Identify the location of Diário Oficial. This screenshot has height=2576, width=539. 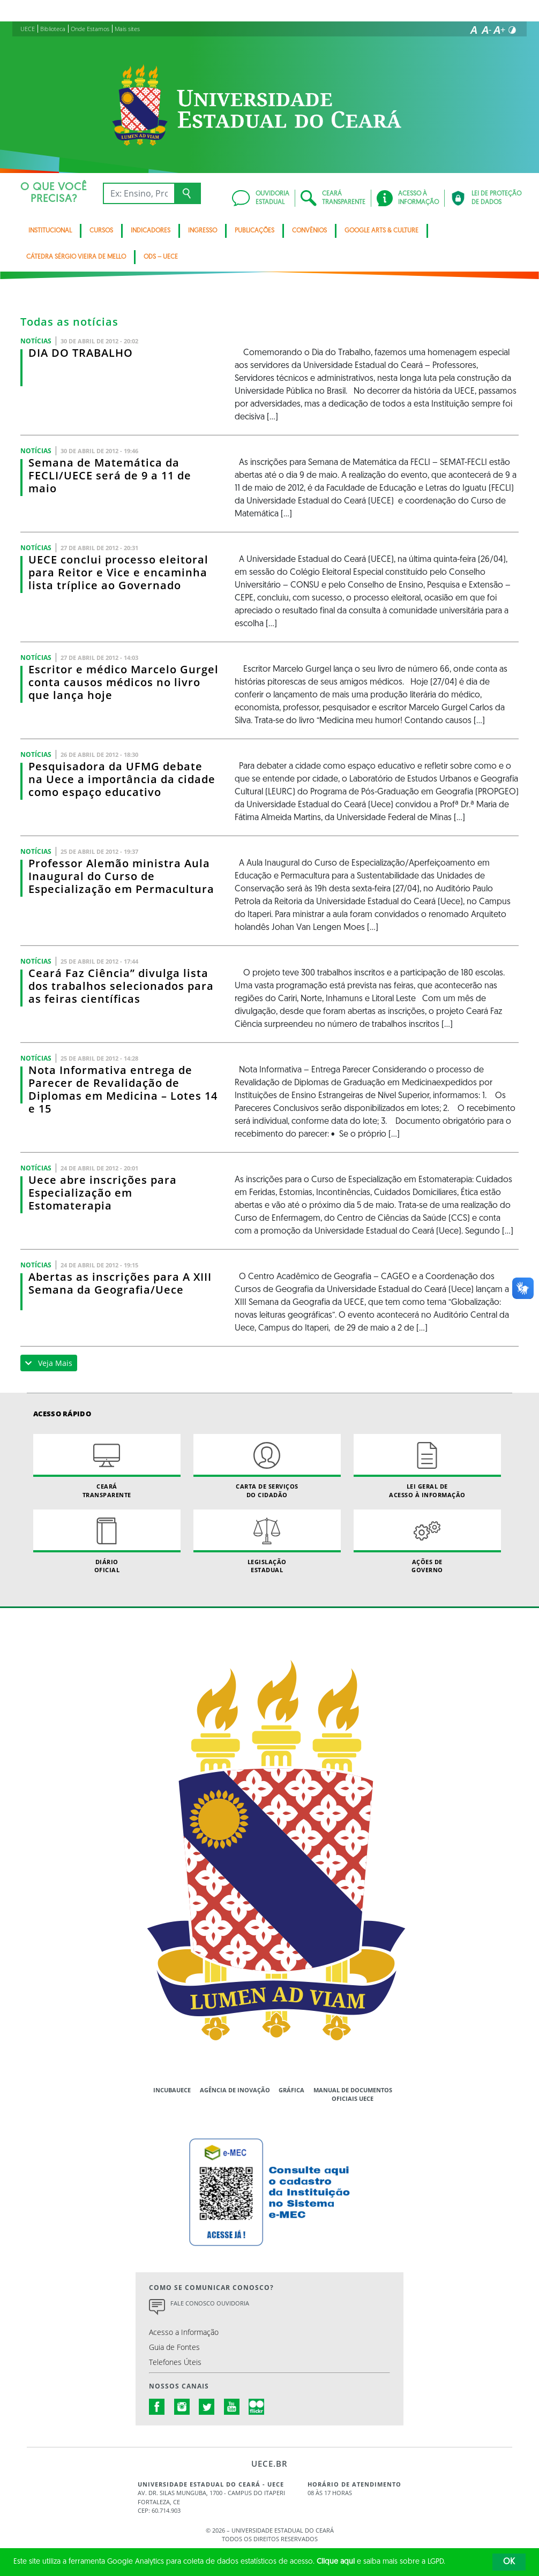
(107, 1541).